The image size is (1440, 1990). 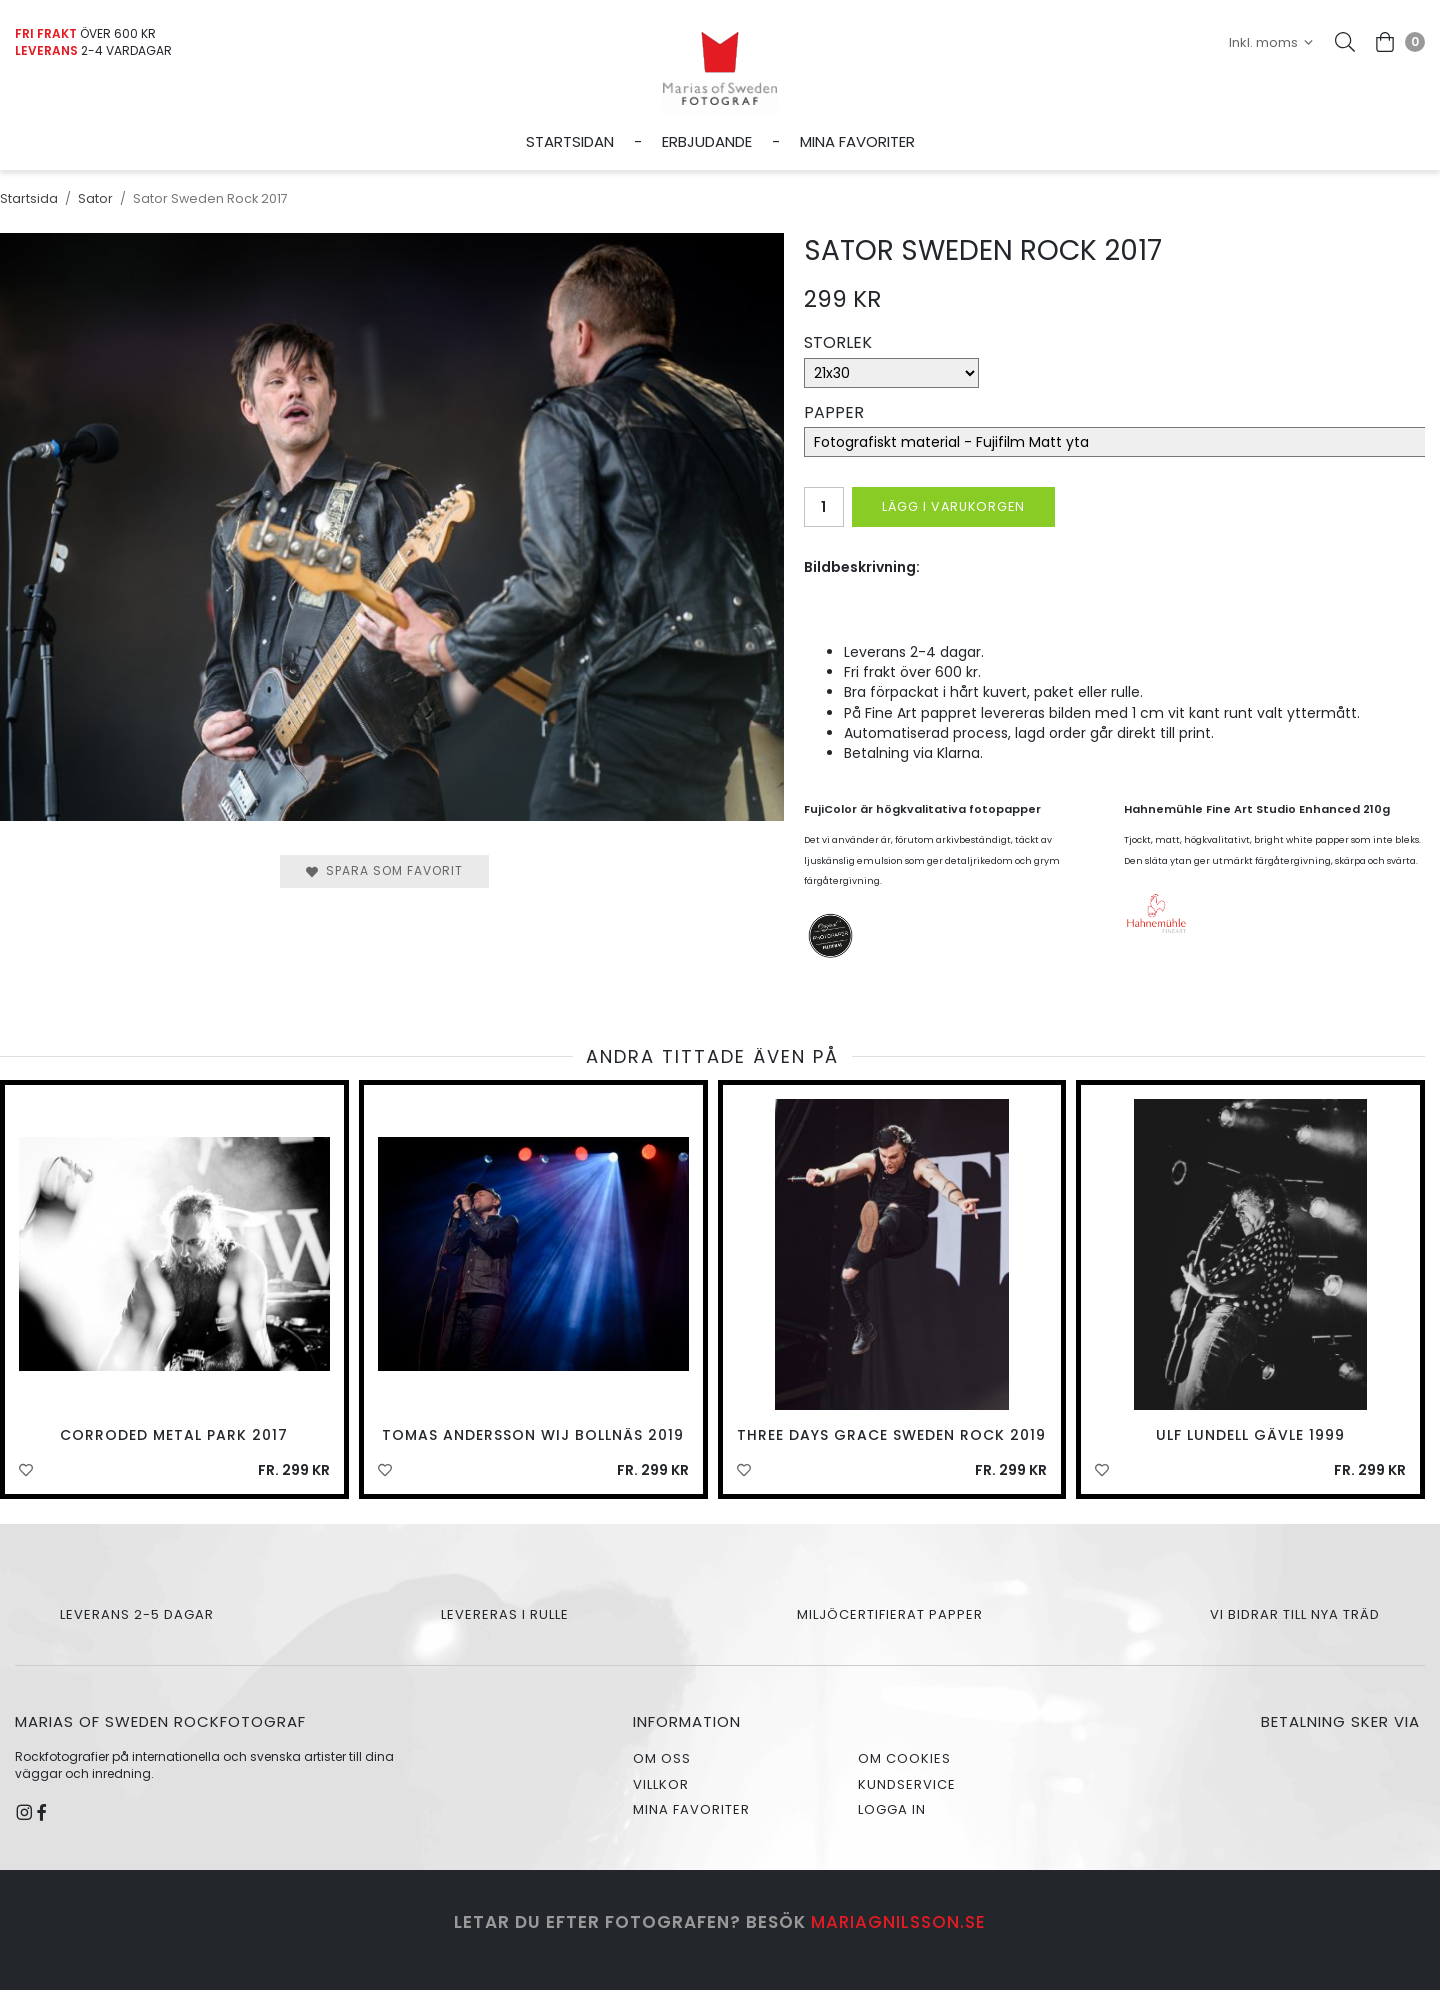 I want to click on Villkor, so click(x=661, y=1784).